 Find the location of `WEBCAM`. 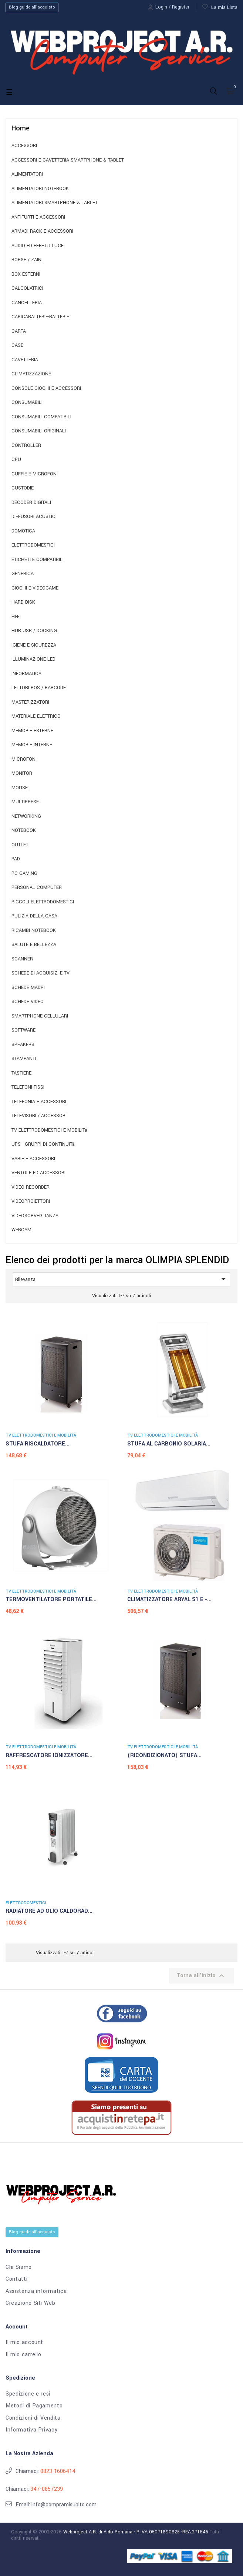

WEBCAM is located at coordinates (21, 1230).